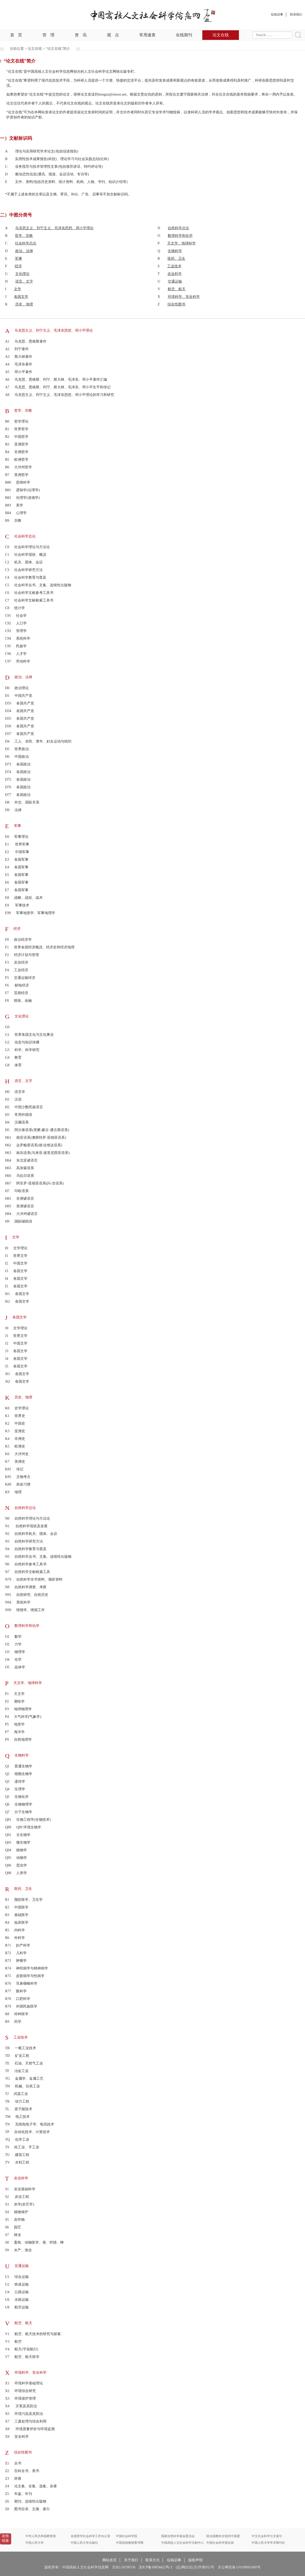  Describe the element at coordinates (23, 1739) in the screenshot. I see `自然地理学` at that location.